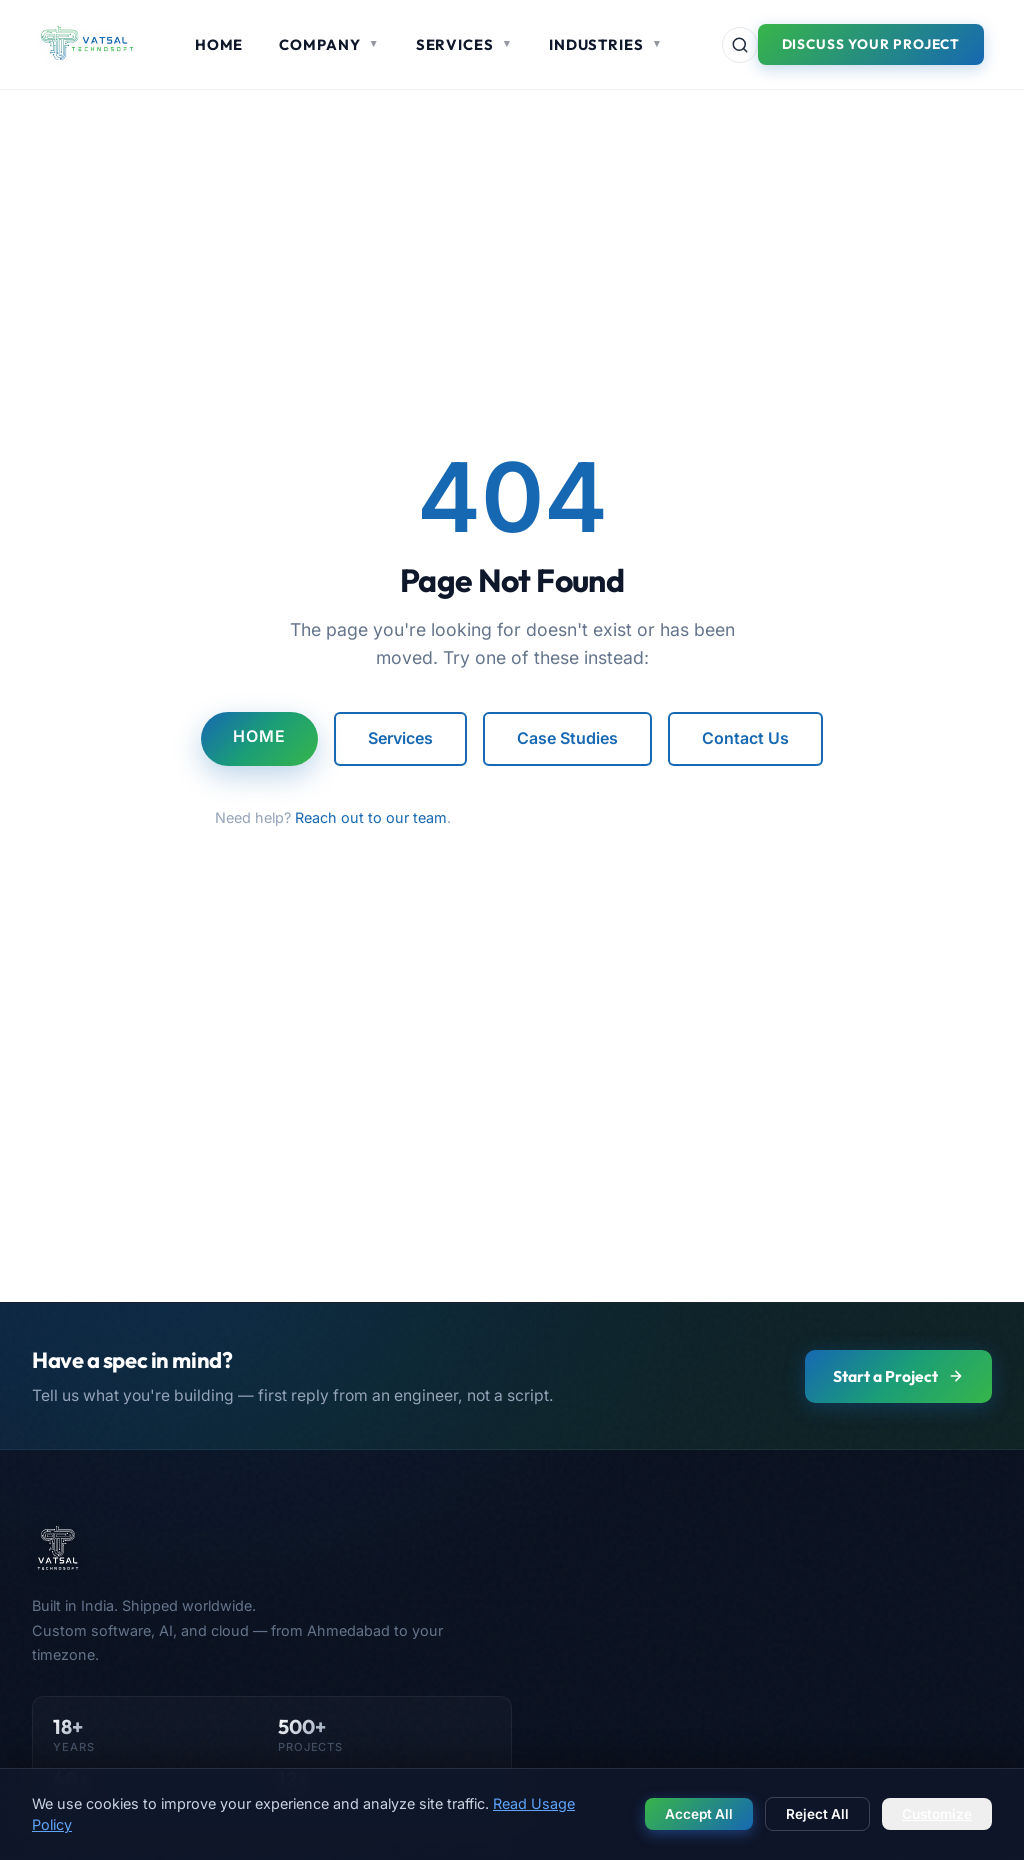  Describe the element at coordinates (272, 1548) in the screenshot. I see `[Vatsal Technosoft — Home]` at that location.